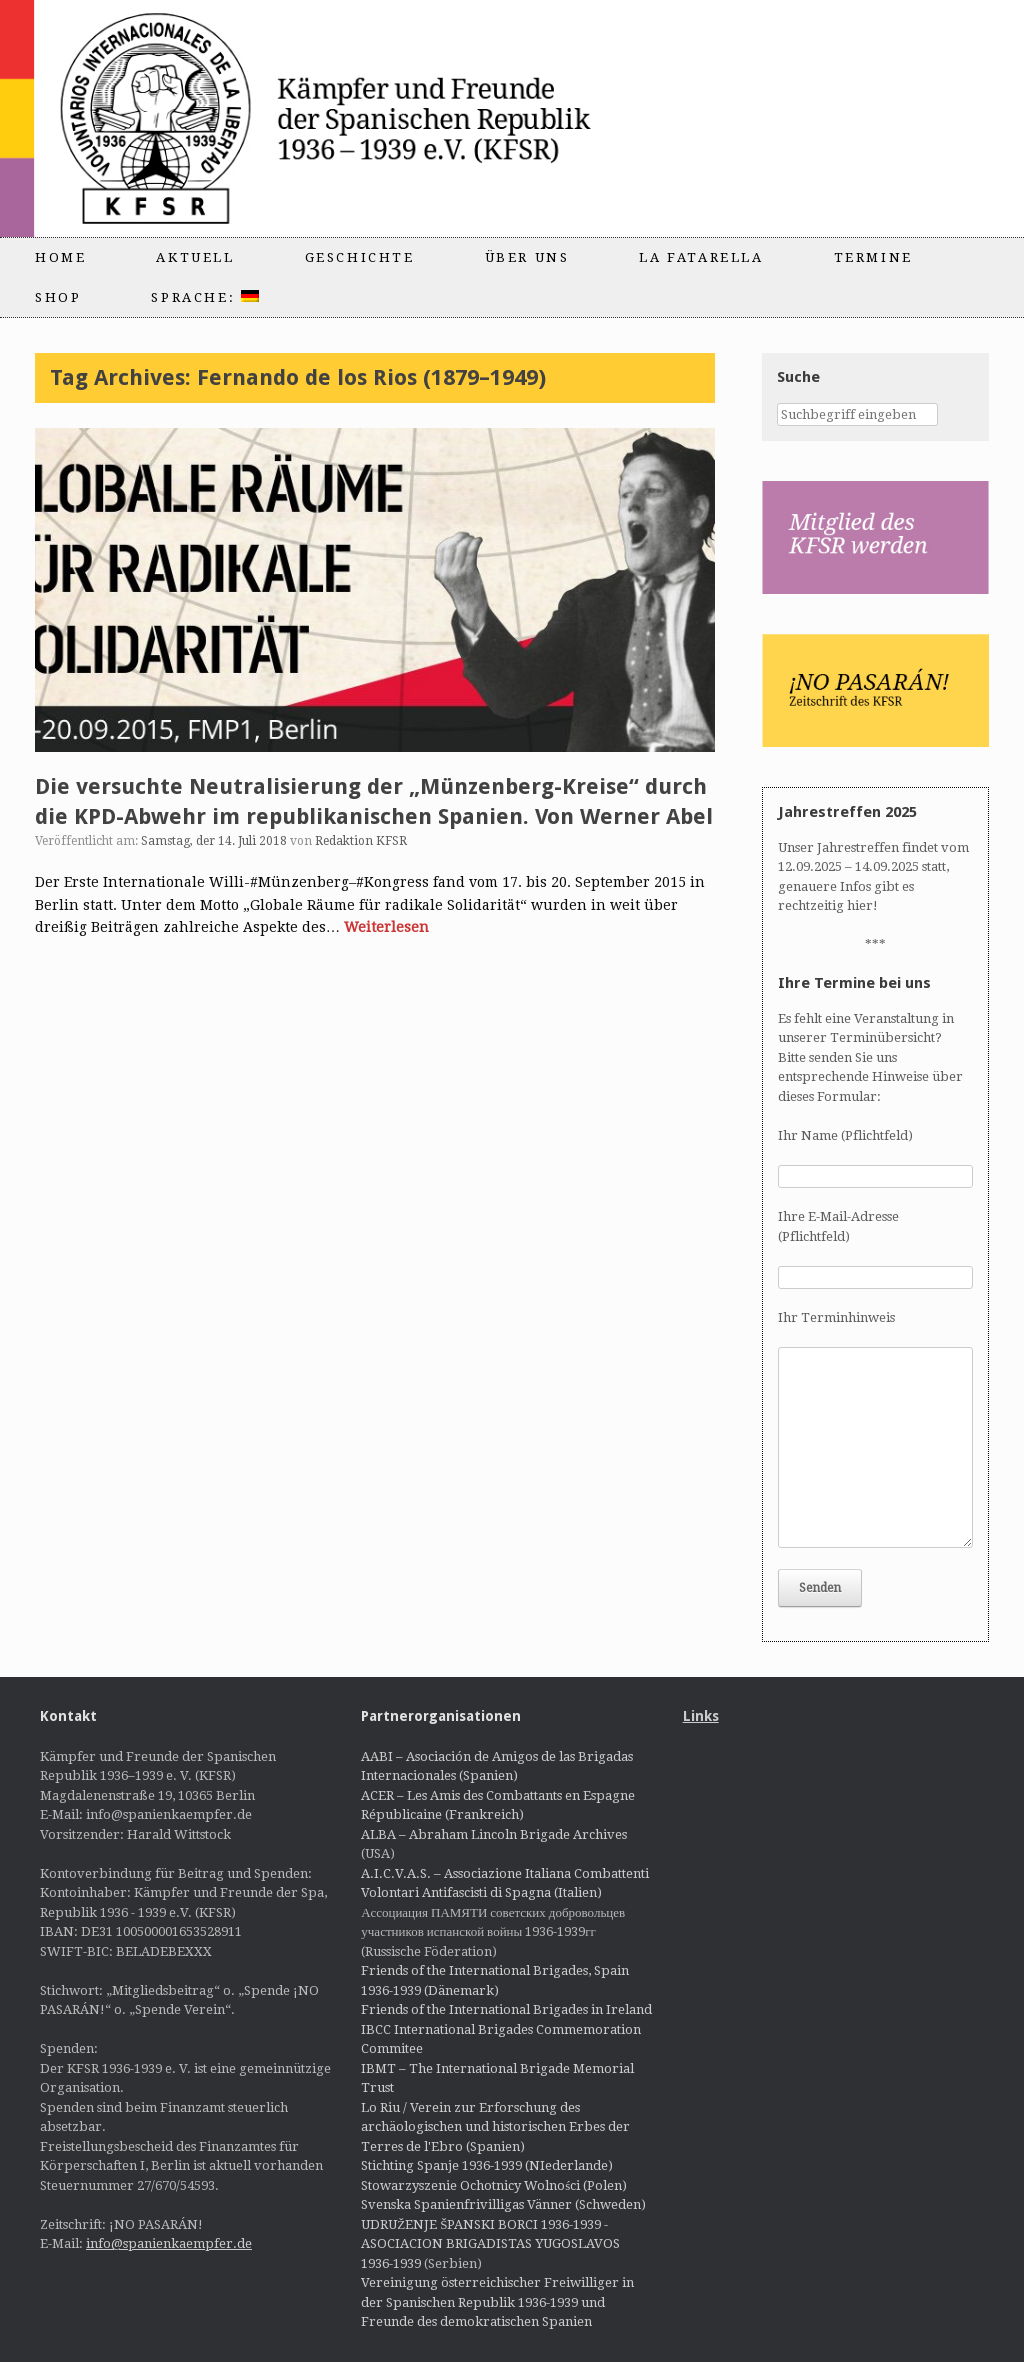 This screenshot has width=1024, height=2362. What do you see at coordinates (494, 2185) in the screenshot?
I see `Stowarzyszenie Ochotnicy Wolności (Polen)` at bounding box center [494, 2185].